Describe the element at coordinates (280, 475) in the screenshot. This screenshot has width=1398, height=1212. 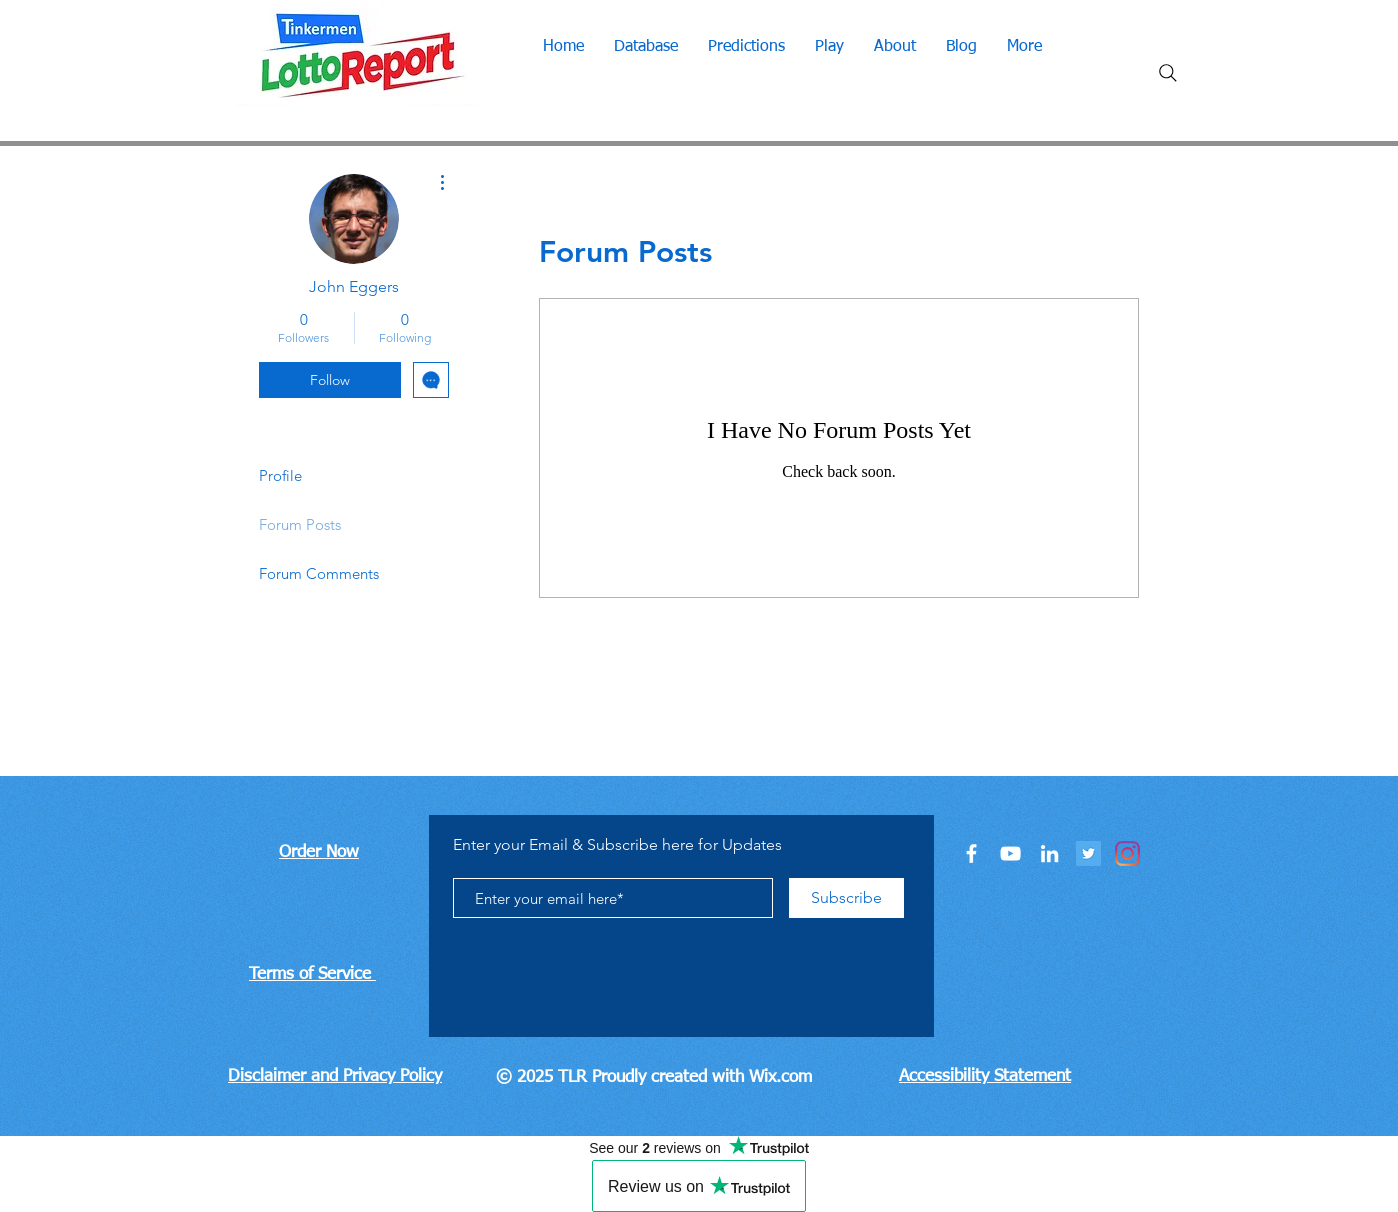
I see `Profile` at that location.